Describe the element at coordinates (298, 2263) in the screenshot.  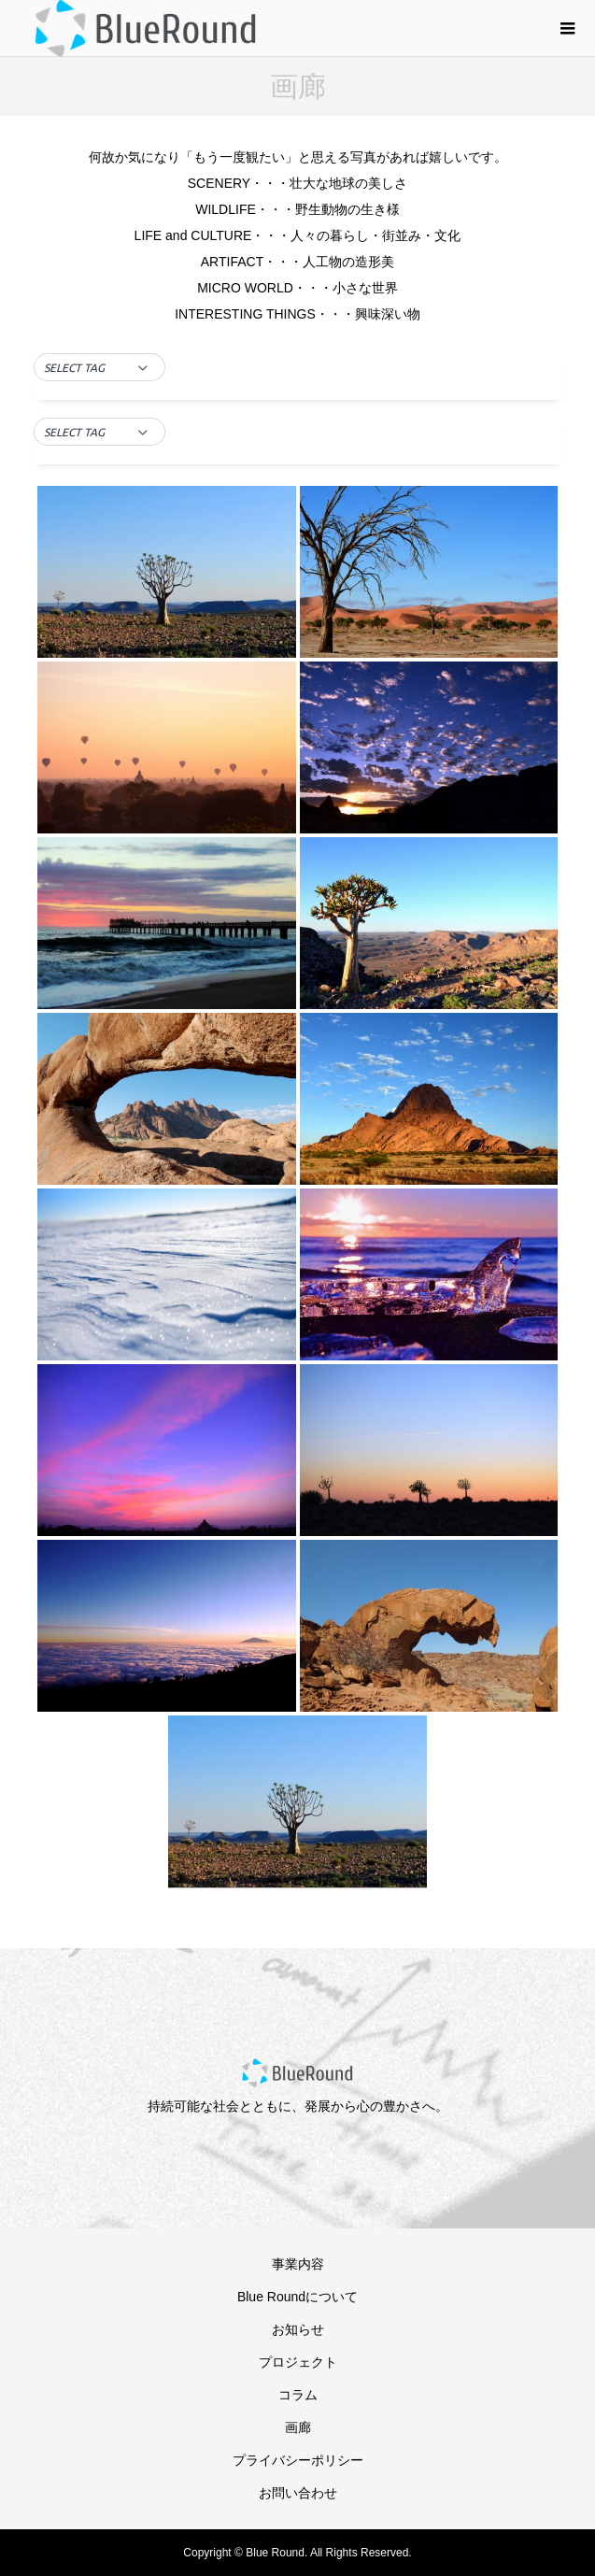
I see `事業内容` at that location.